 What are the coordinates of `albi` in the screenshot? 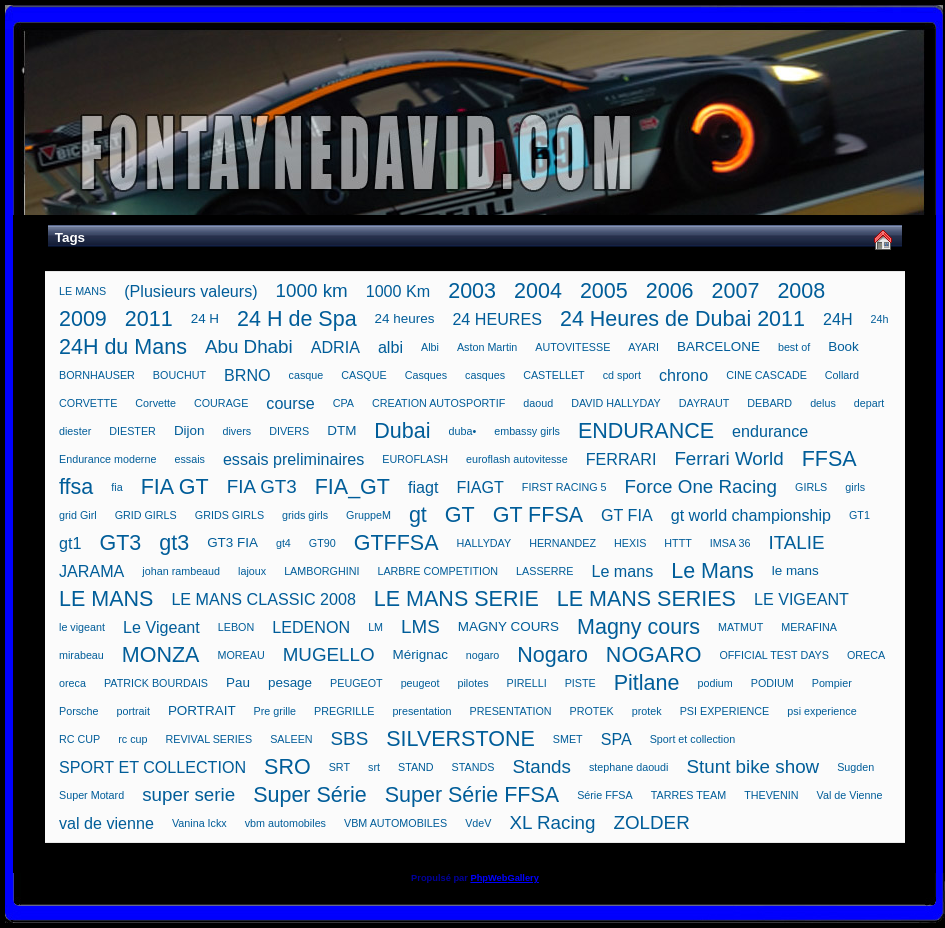 It's located at (390, 347).